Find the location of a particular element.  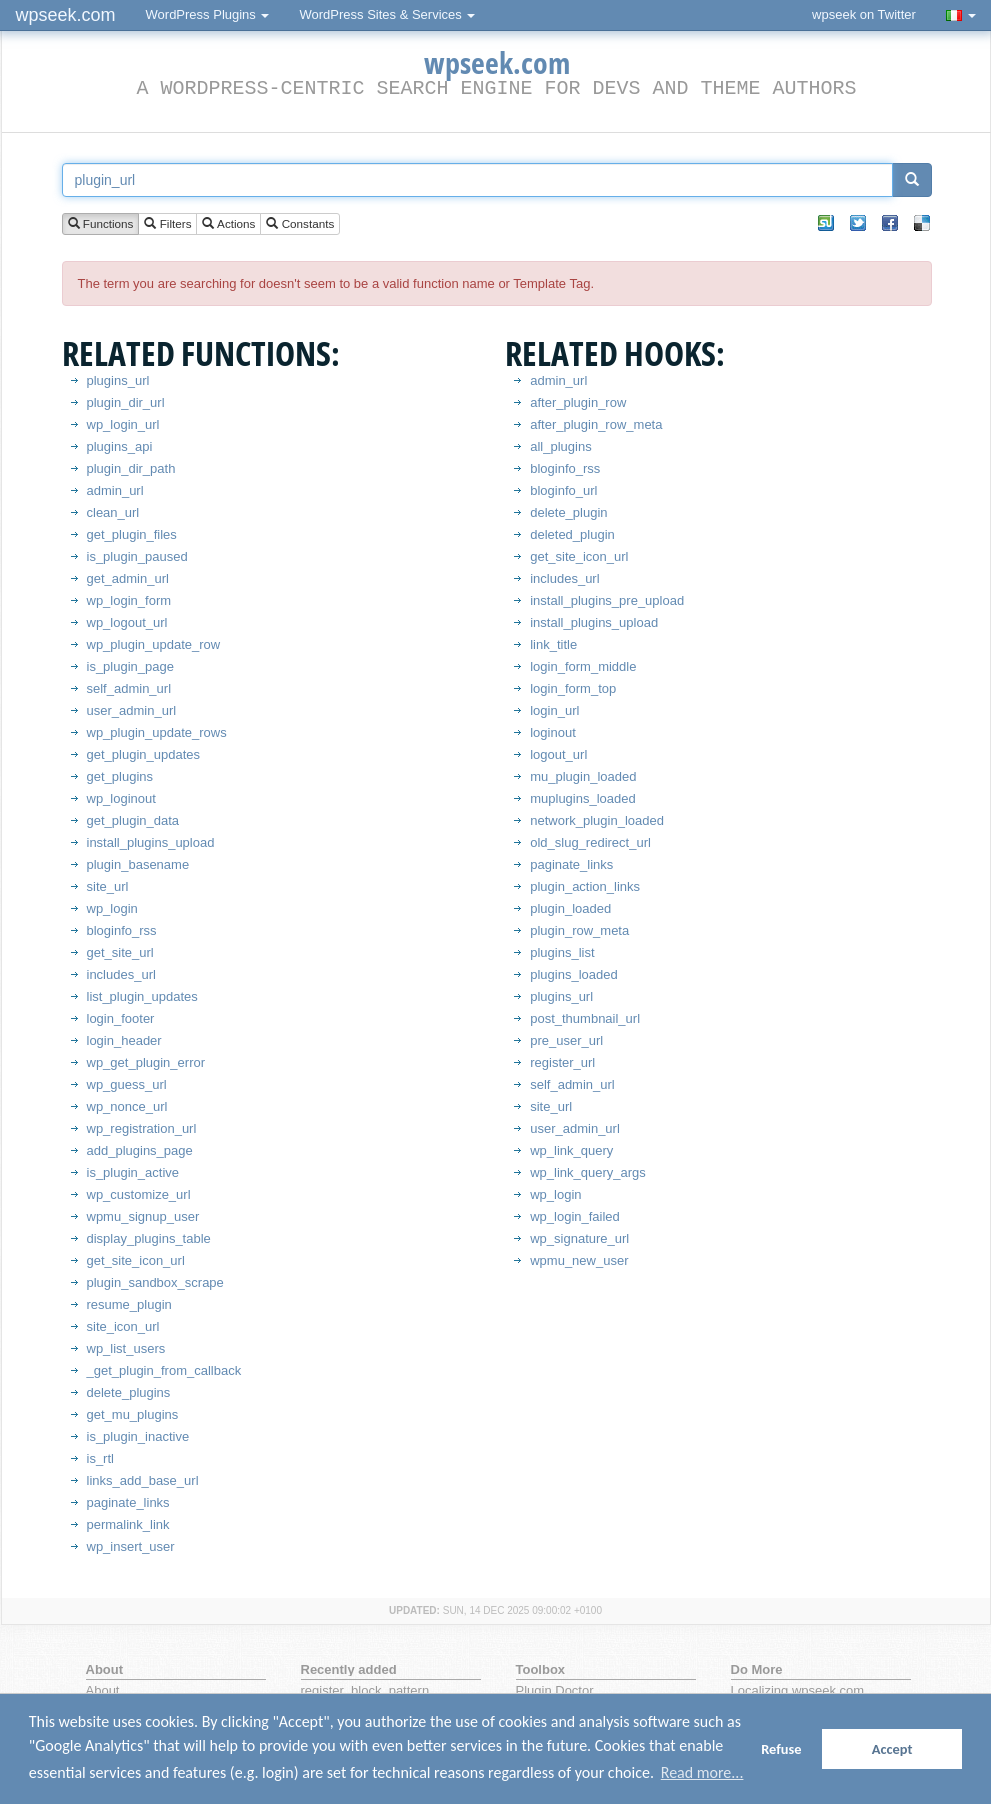

deleted_plugin is located at coordinates (572, 534).